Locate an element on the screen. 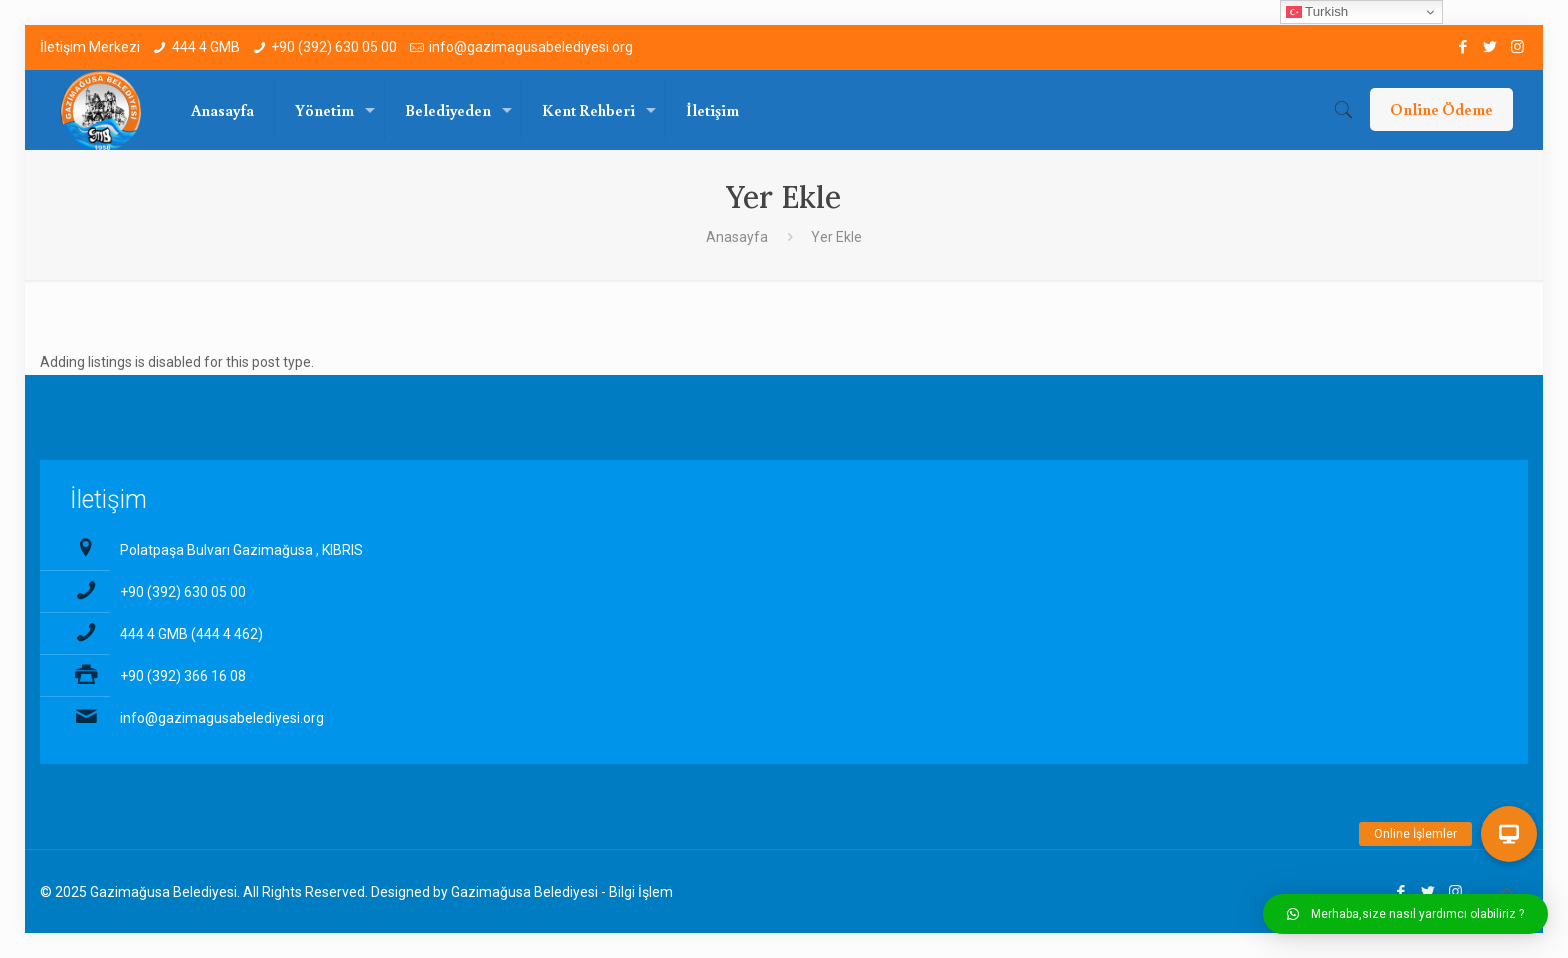 This screenshot has width=1568, height=958. Anasayfa is located at coordinates (737, 237).